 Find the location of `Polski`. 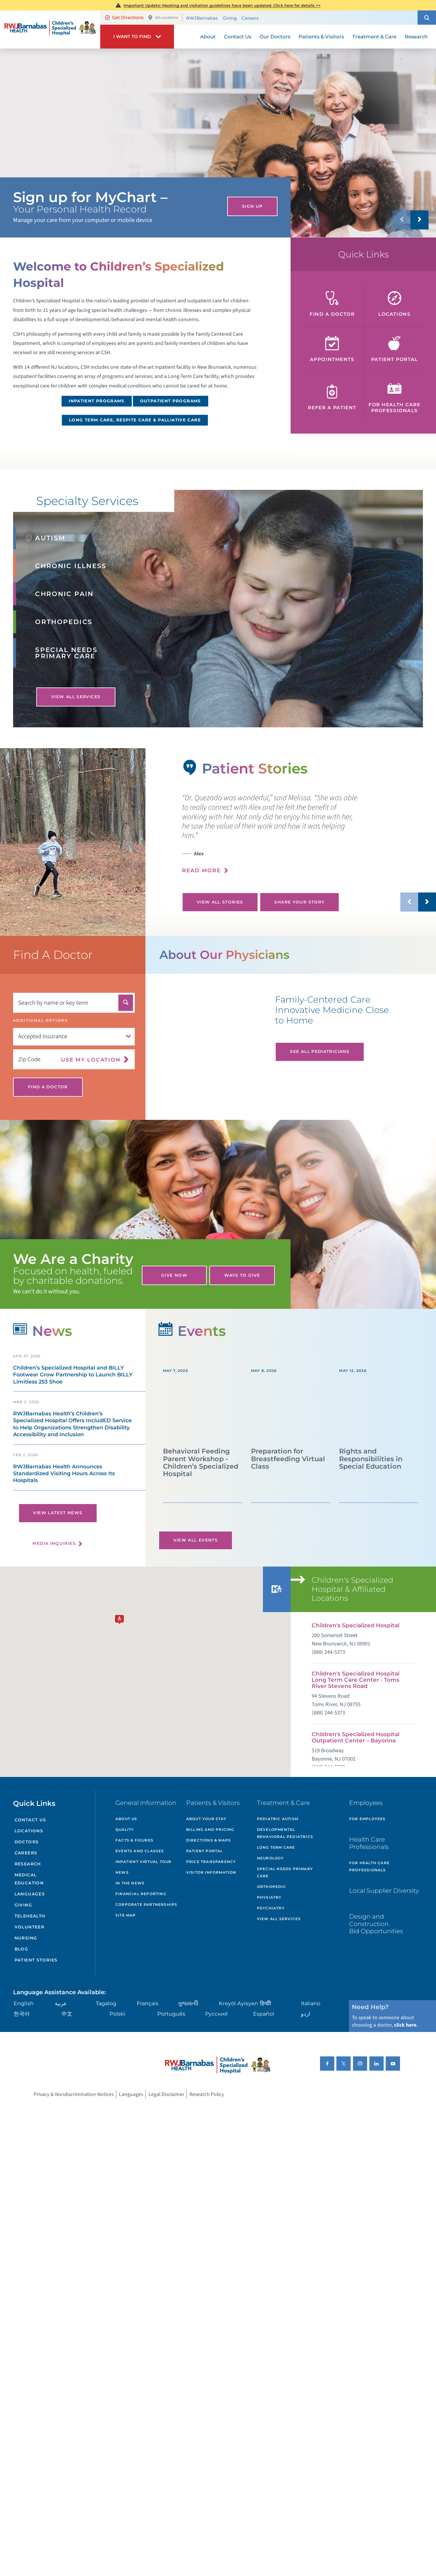

Polski is located at coordinates (117, 2014).